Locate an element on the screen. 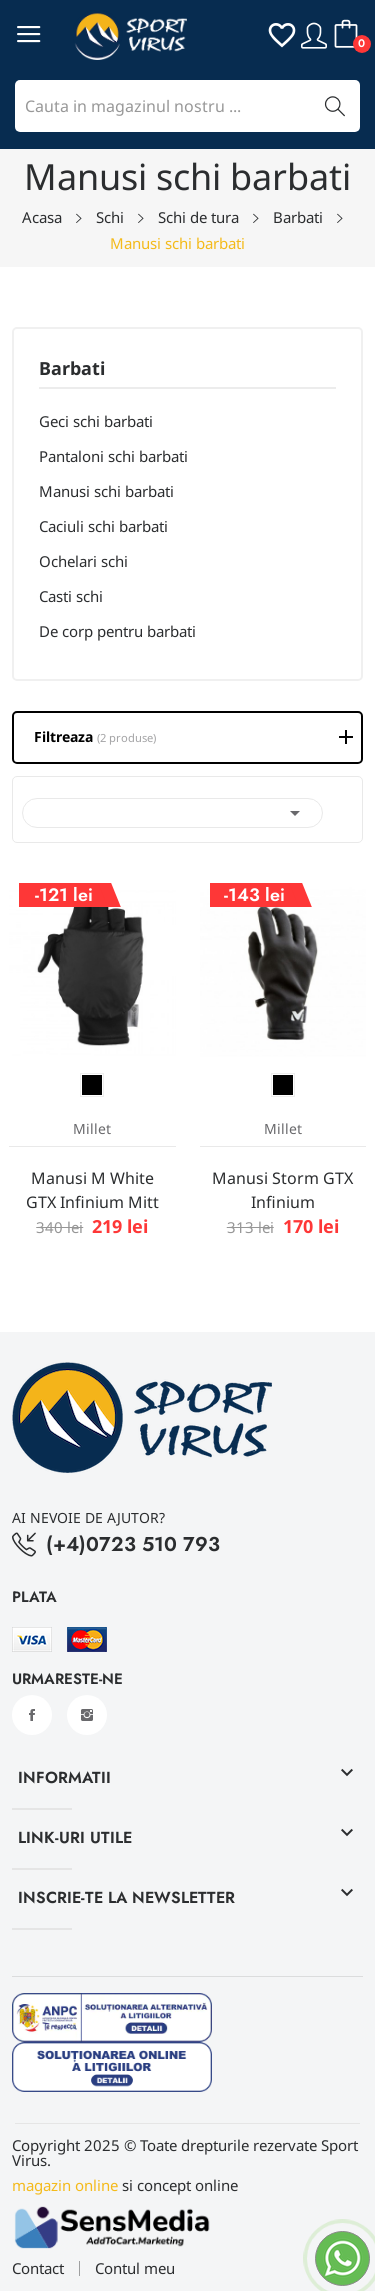  Pantaloni schi barbati is located at coordinates (113, 456).